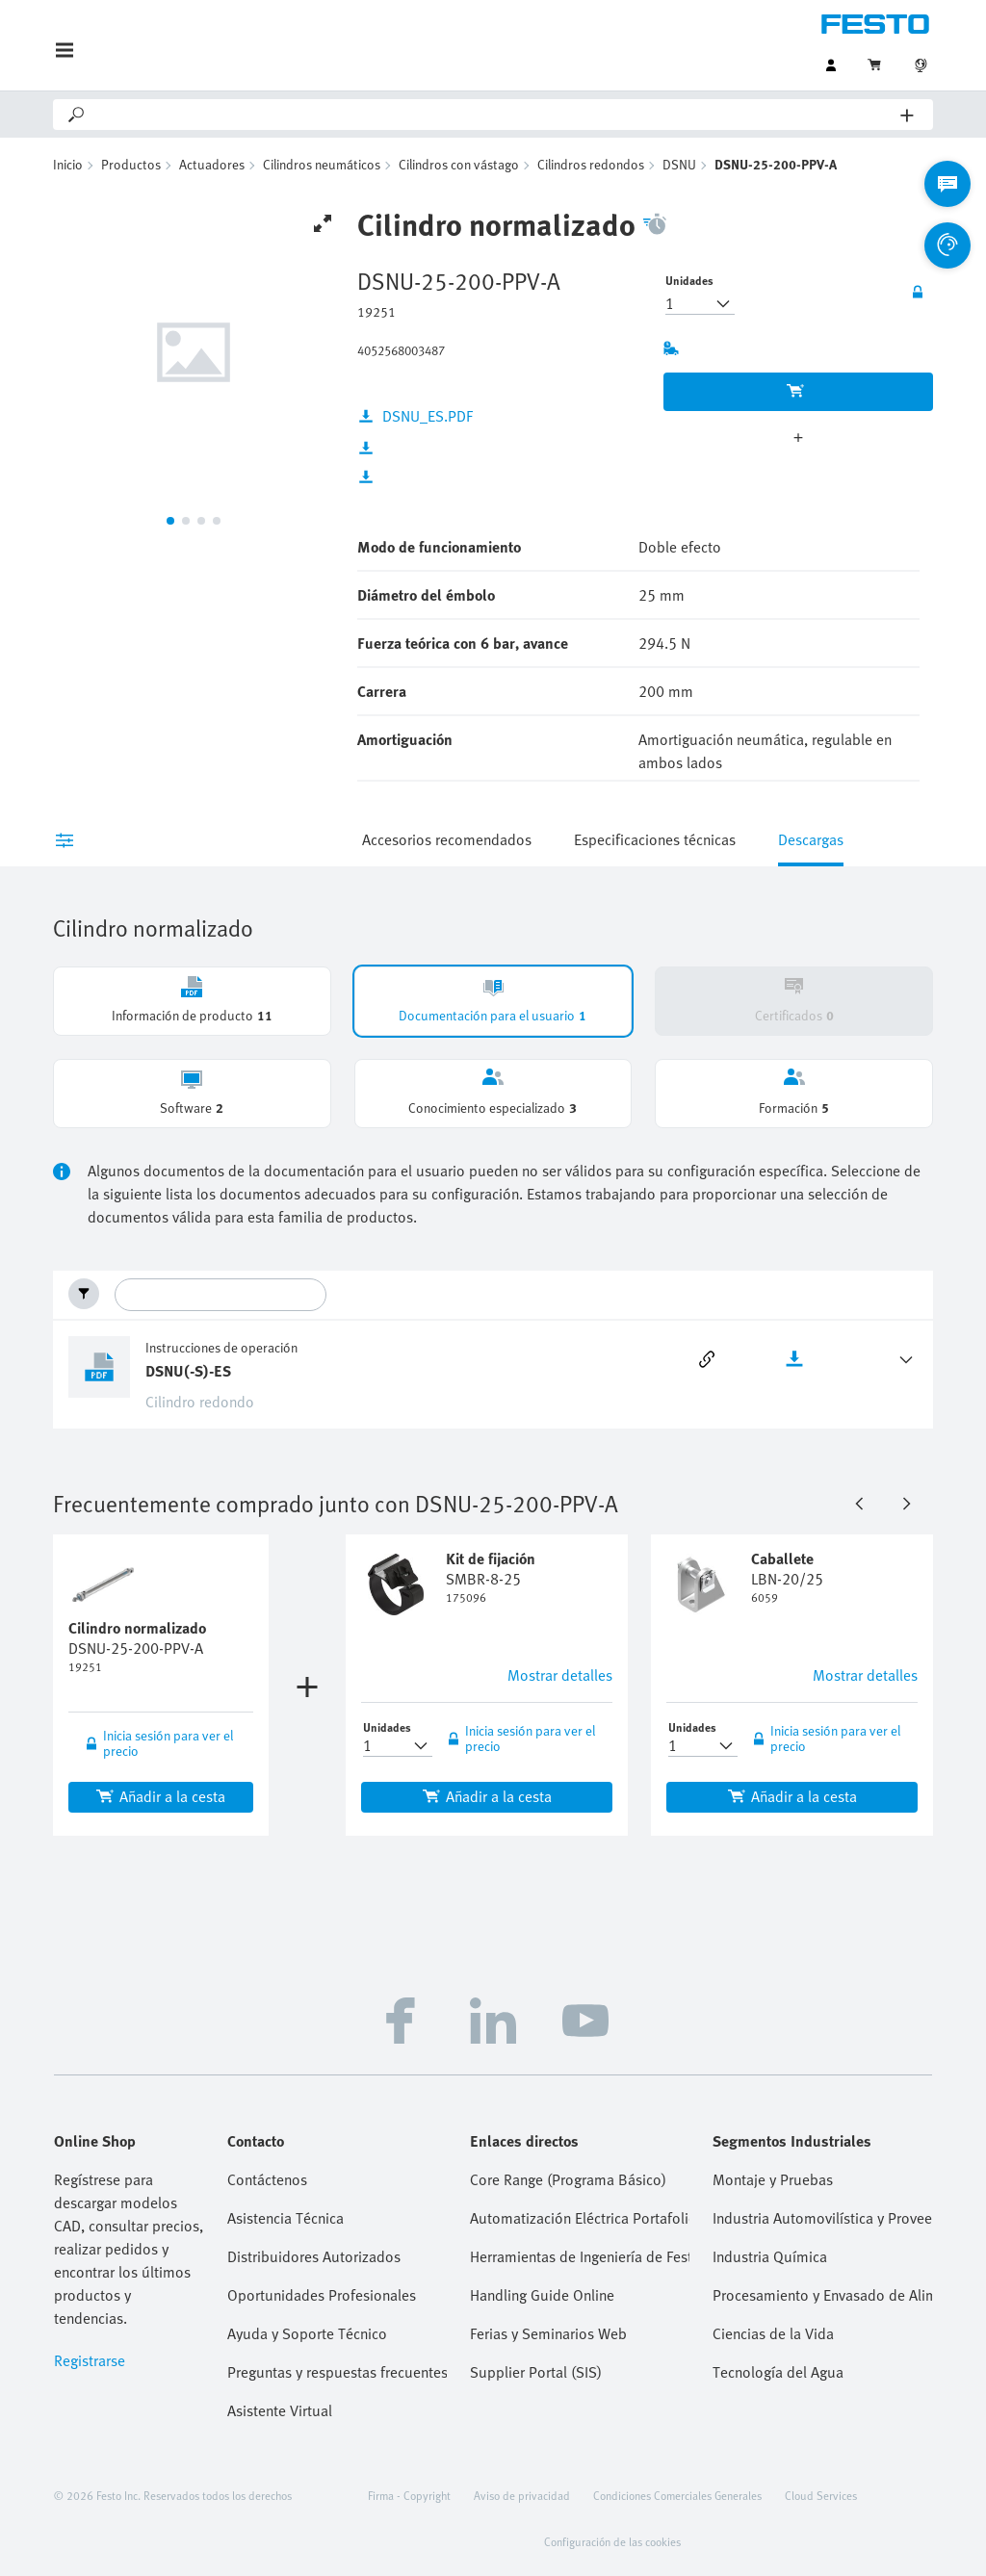 Image resolution: width=986 pixels, height=2576 pixels. Describe the element at coordinates (68, 164) in the screenshot. I see `Inicio` at that location.